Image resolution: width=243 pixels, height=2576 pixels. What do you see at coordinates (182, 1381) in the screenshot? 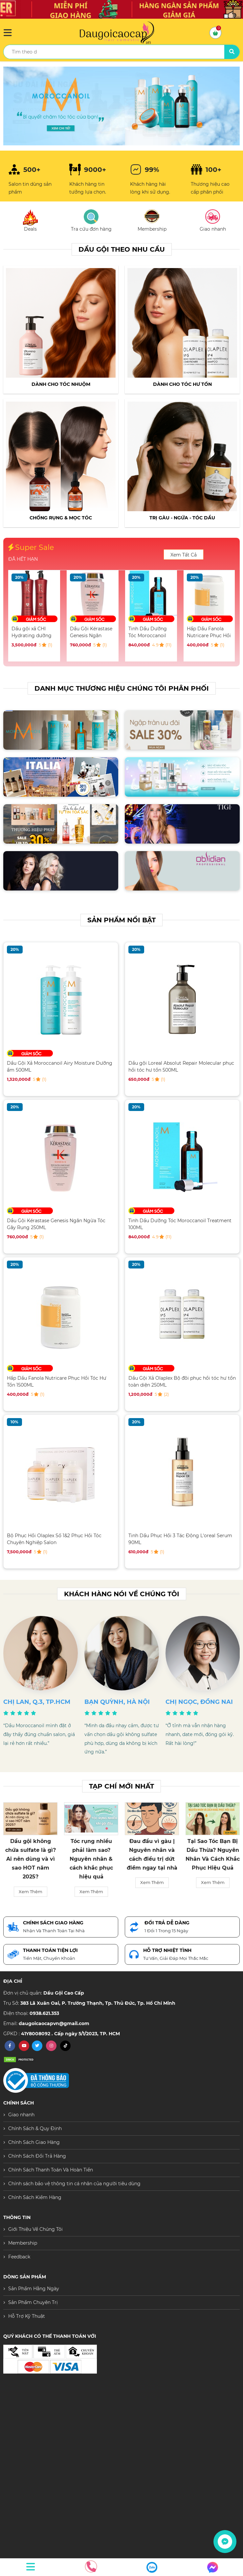
I see `Dầu Gội Xả Olaplex Bộ đôi phục hồi tóc hư tổn toàn diện 250ML` at bounding box center [182, 1381].